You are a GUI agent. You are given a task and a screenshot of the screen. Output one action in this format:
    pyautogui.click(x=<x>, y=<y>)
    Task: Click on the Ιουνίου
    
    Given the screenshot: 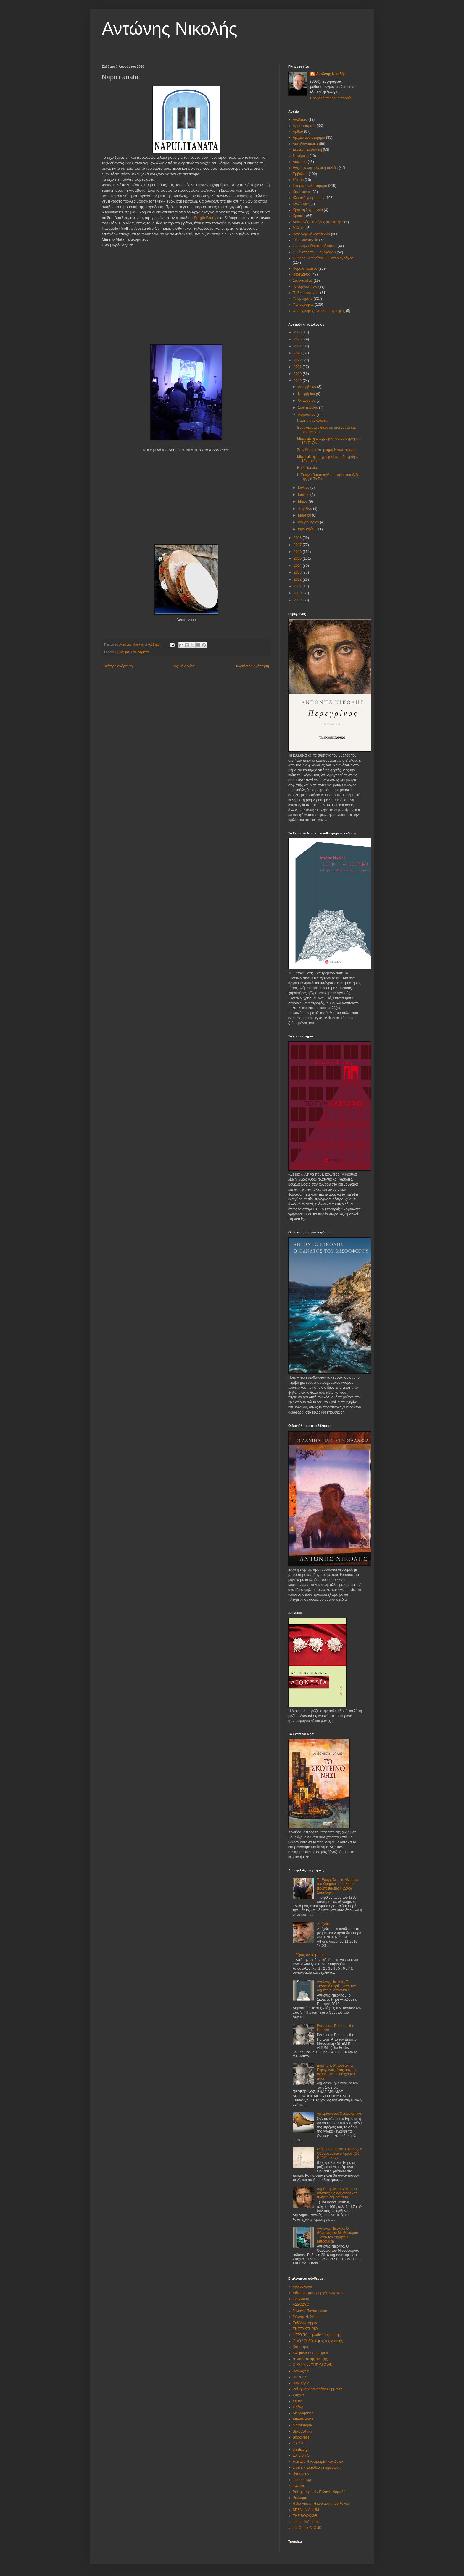 What is the action you would take?
    pyautogui.click(x=304, y=495)
    